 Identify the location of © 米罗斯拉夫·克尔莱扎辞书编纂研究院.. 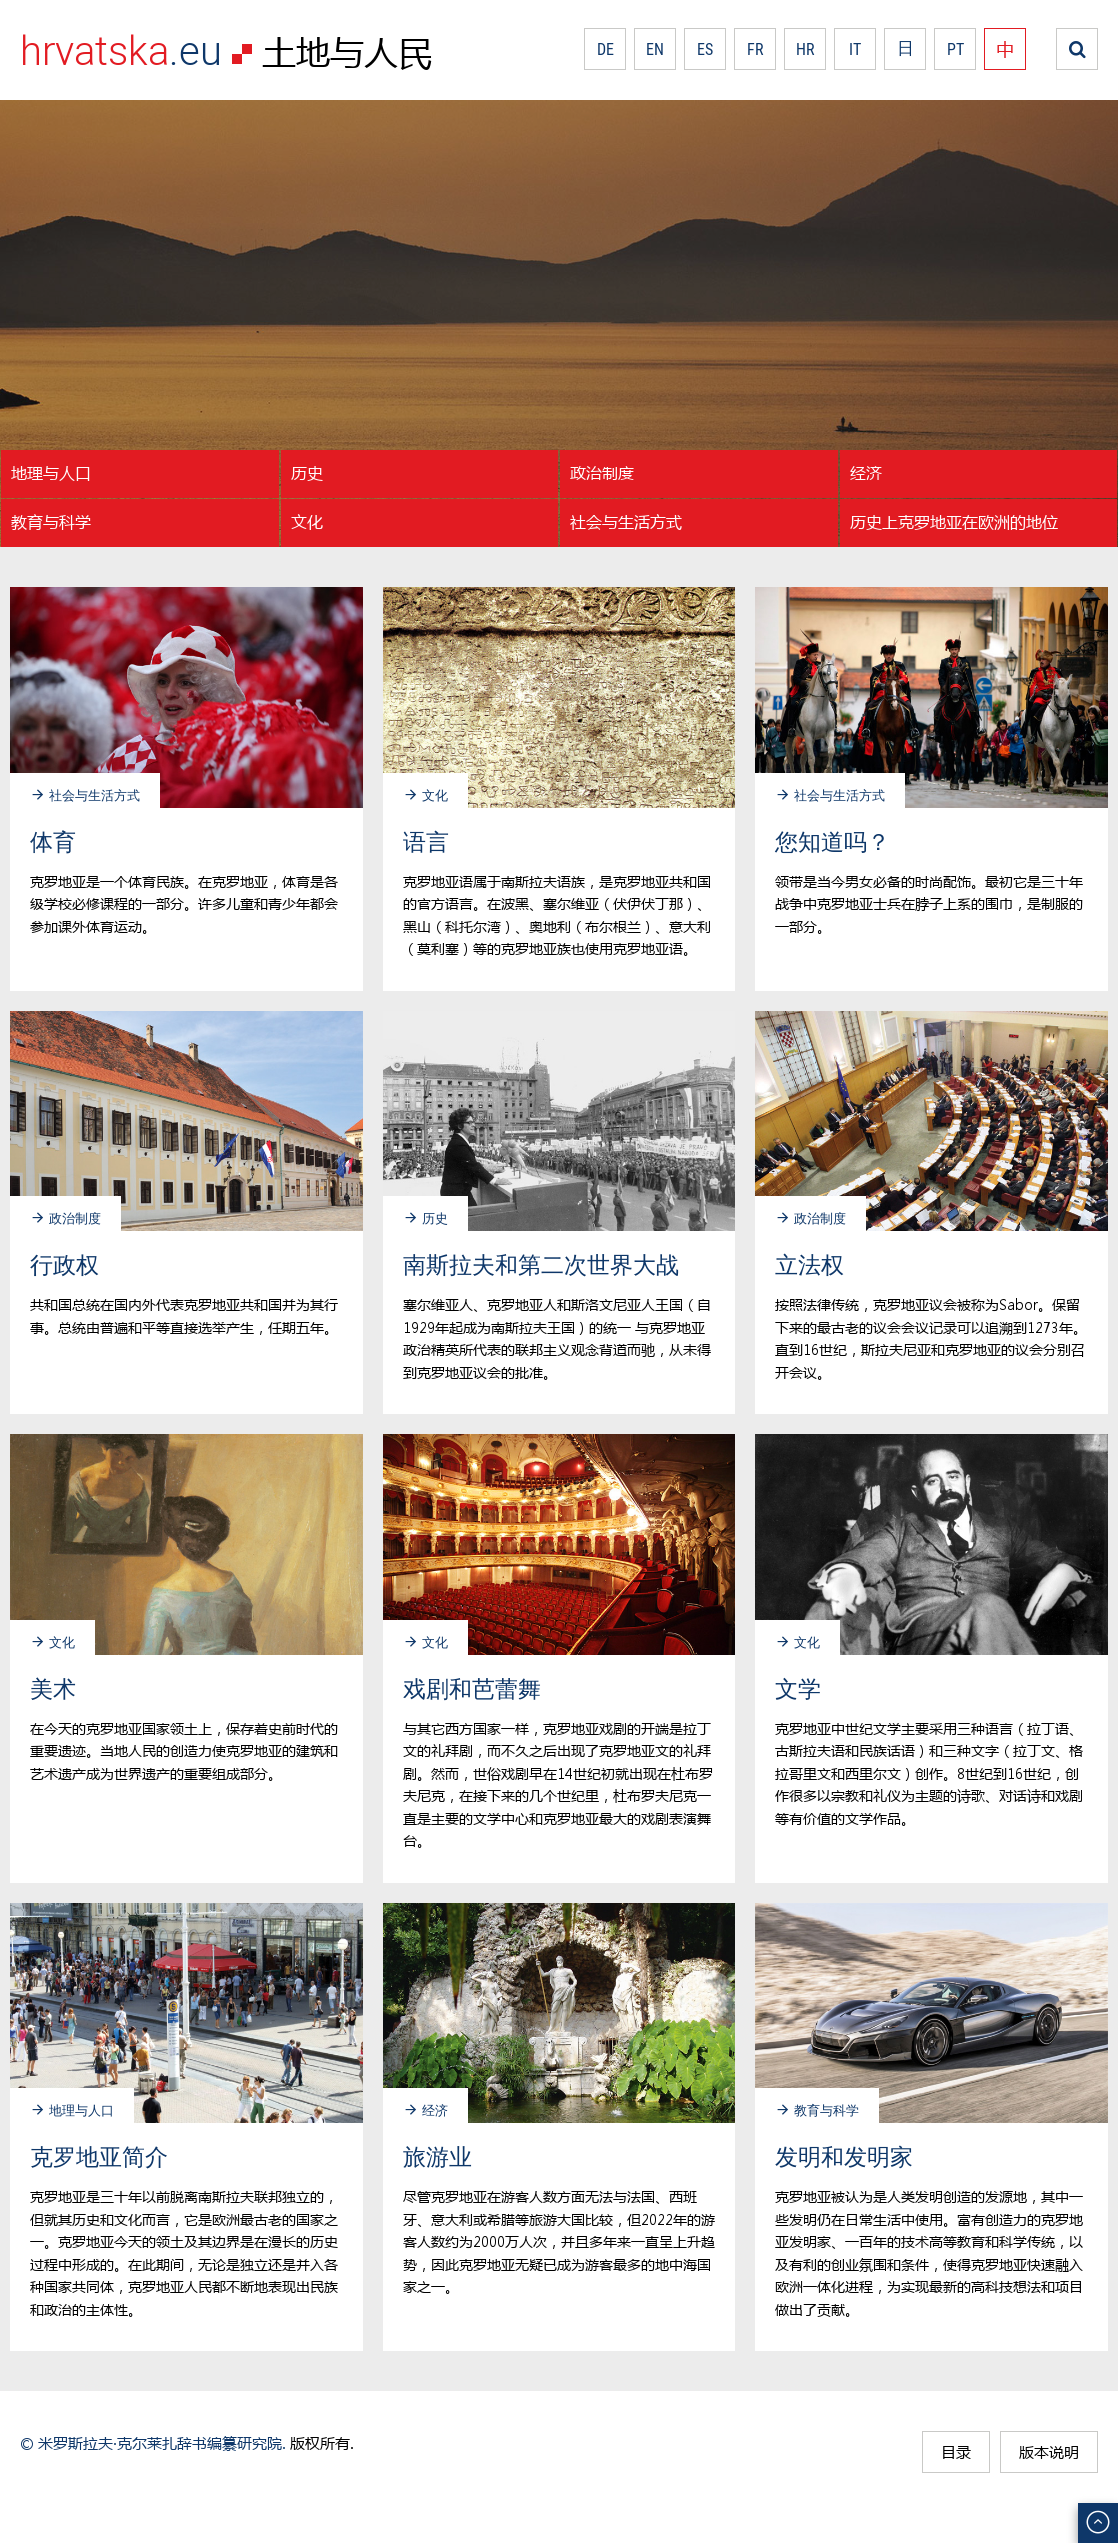
(153, 2443).